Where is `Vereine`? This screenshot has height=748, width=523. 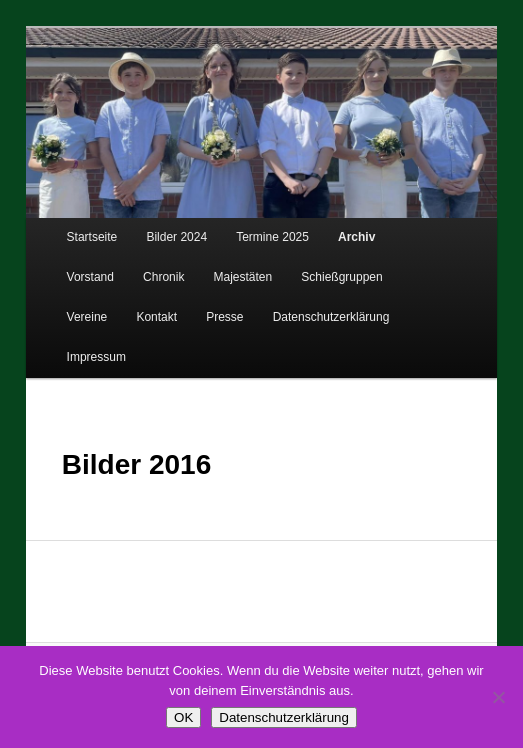
Vereine is located at coordinates (87, 317).